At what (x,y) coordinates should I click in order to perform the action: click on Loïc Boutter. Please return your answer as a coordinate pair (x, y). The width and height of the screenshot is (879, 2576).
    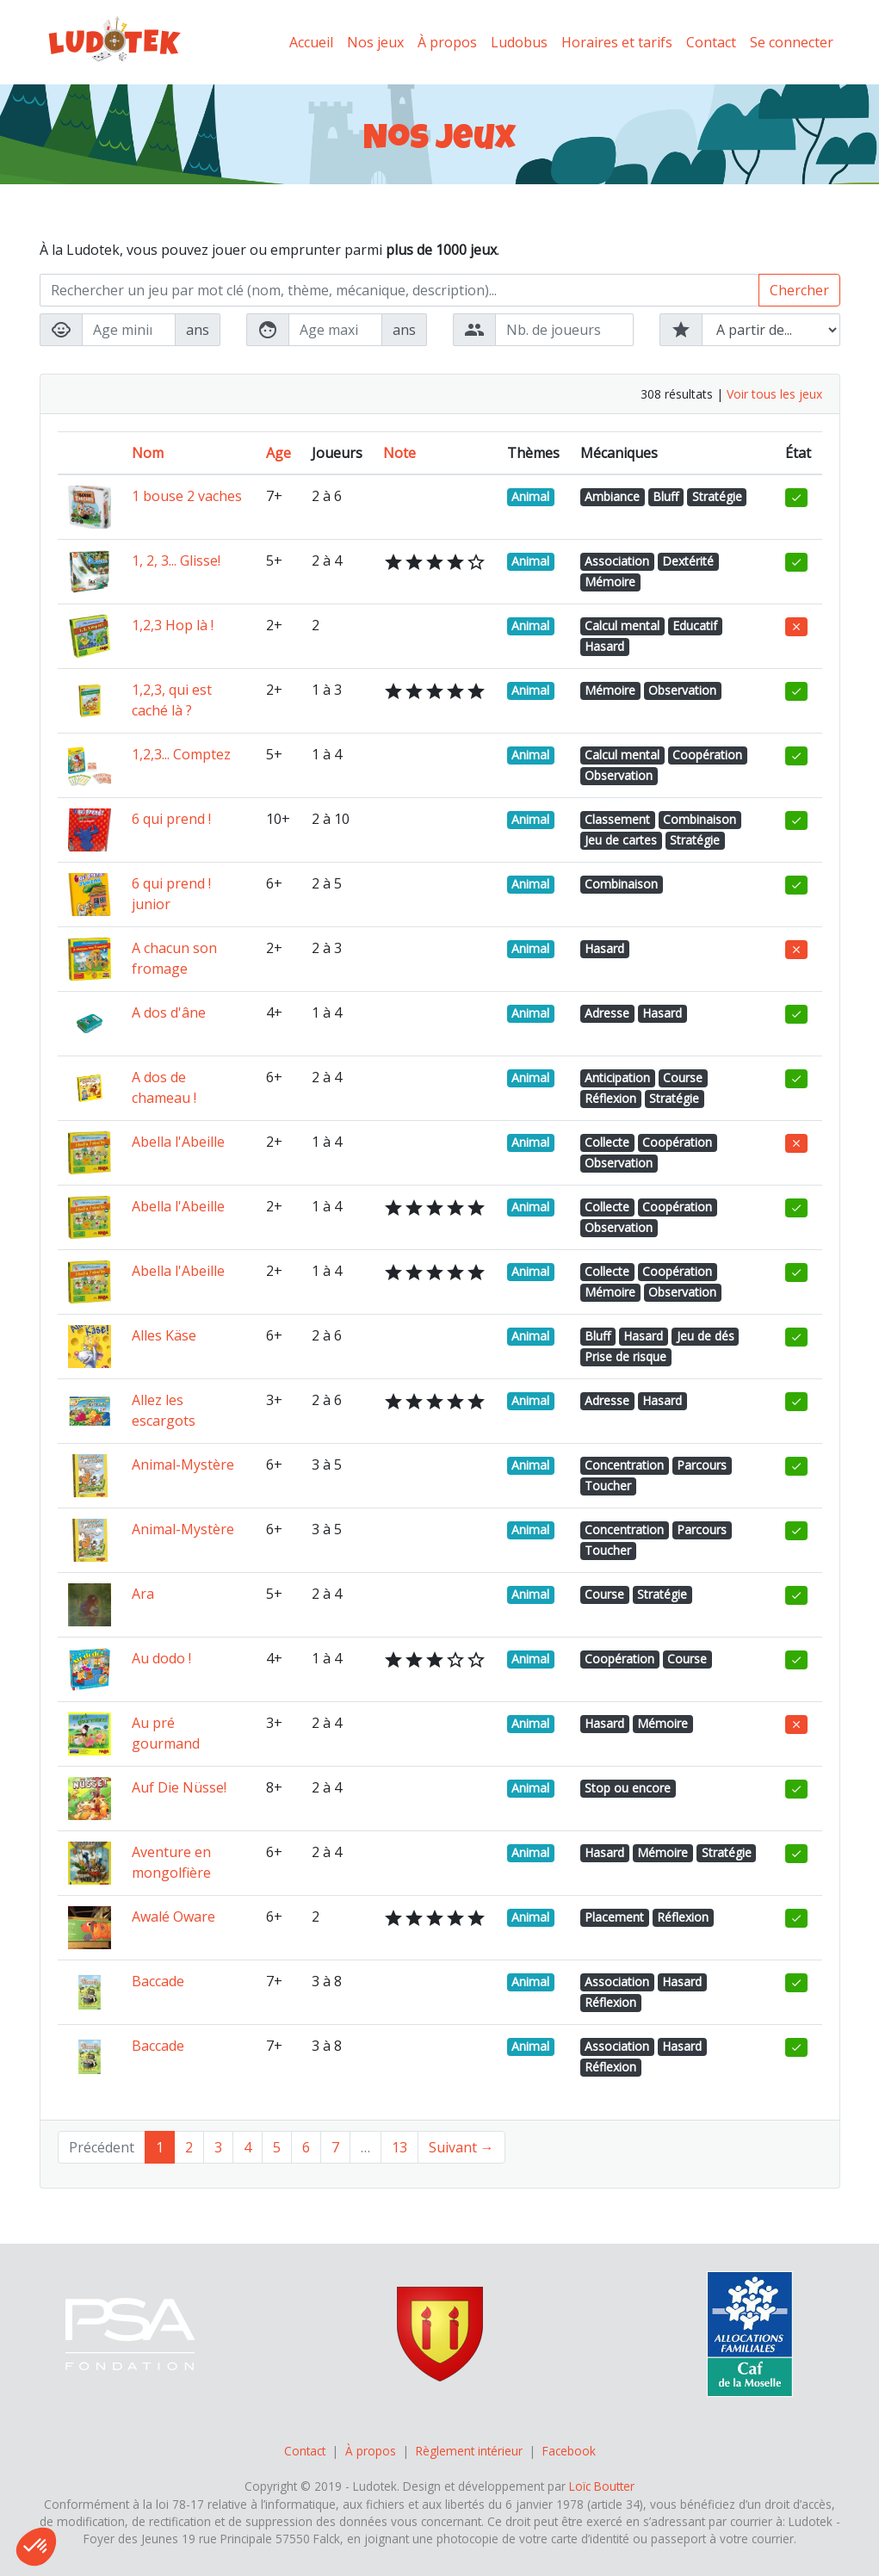
    Looking at the image, I should click on (601, 2486).